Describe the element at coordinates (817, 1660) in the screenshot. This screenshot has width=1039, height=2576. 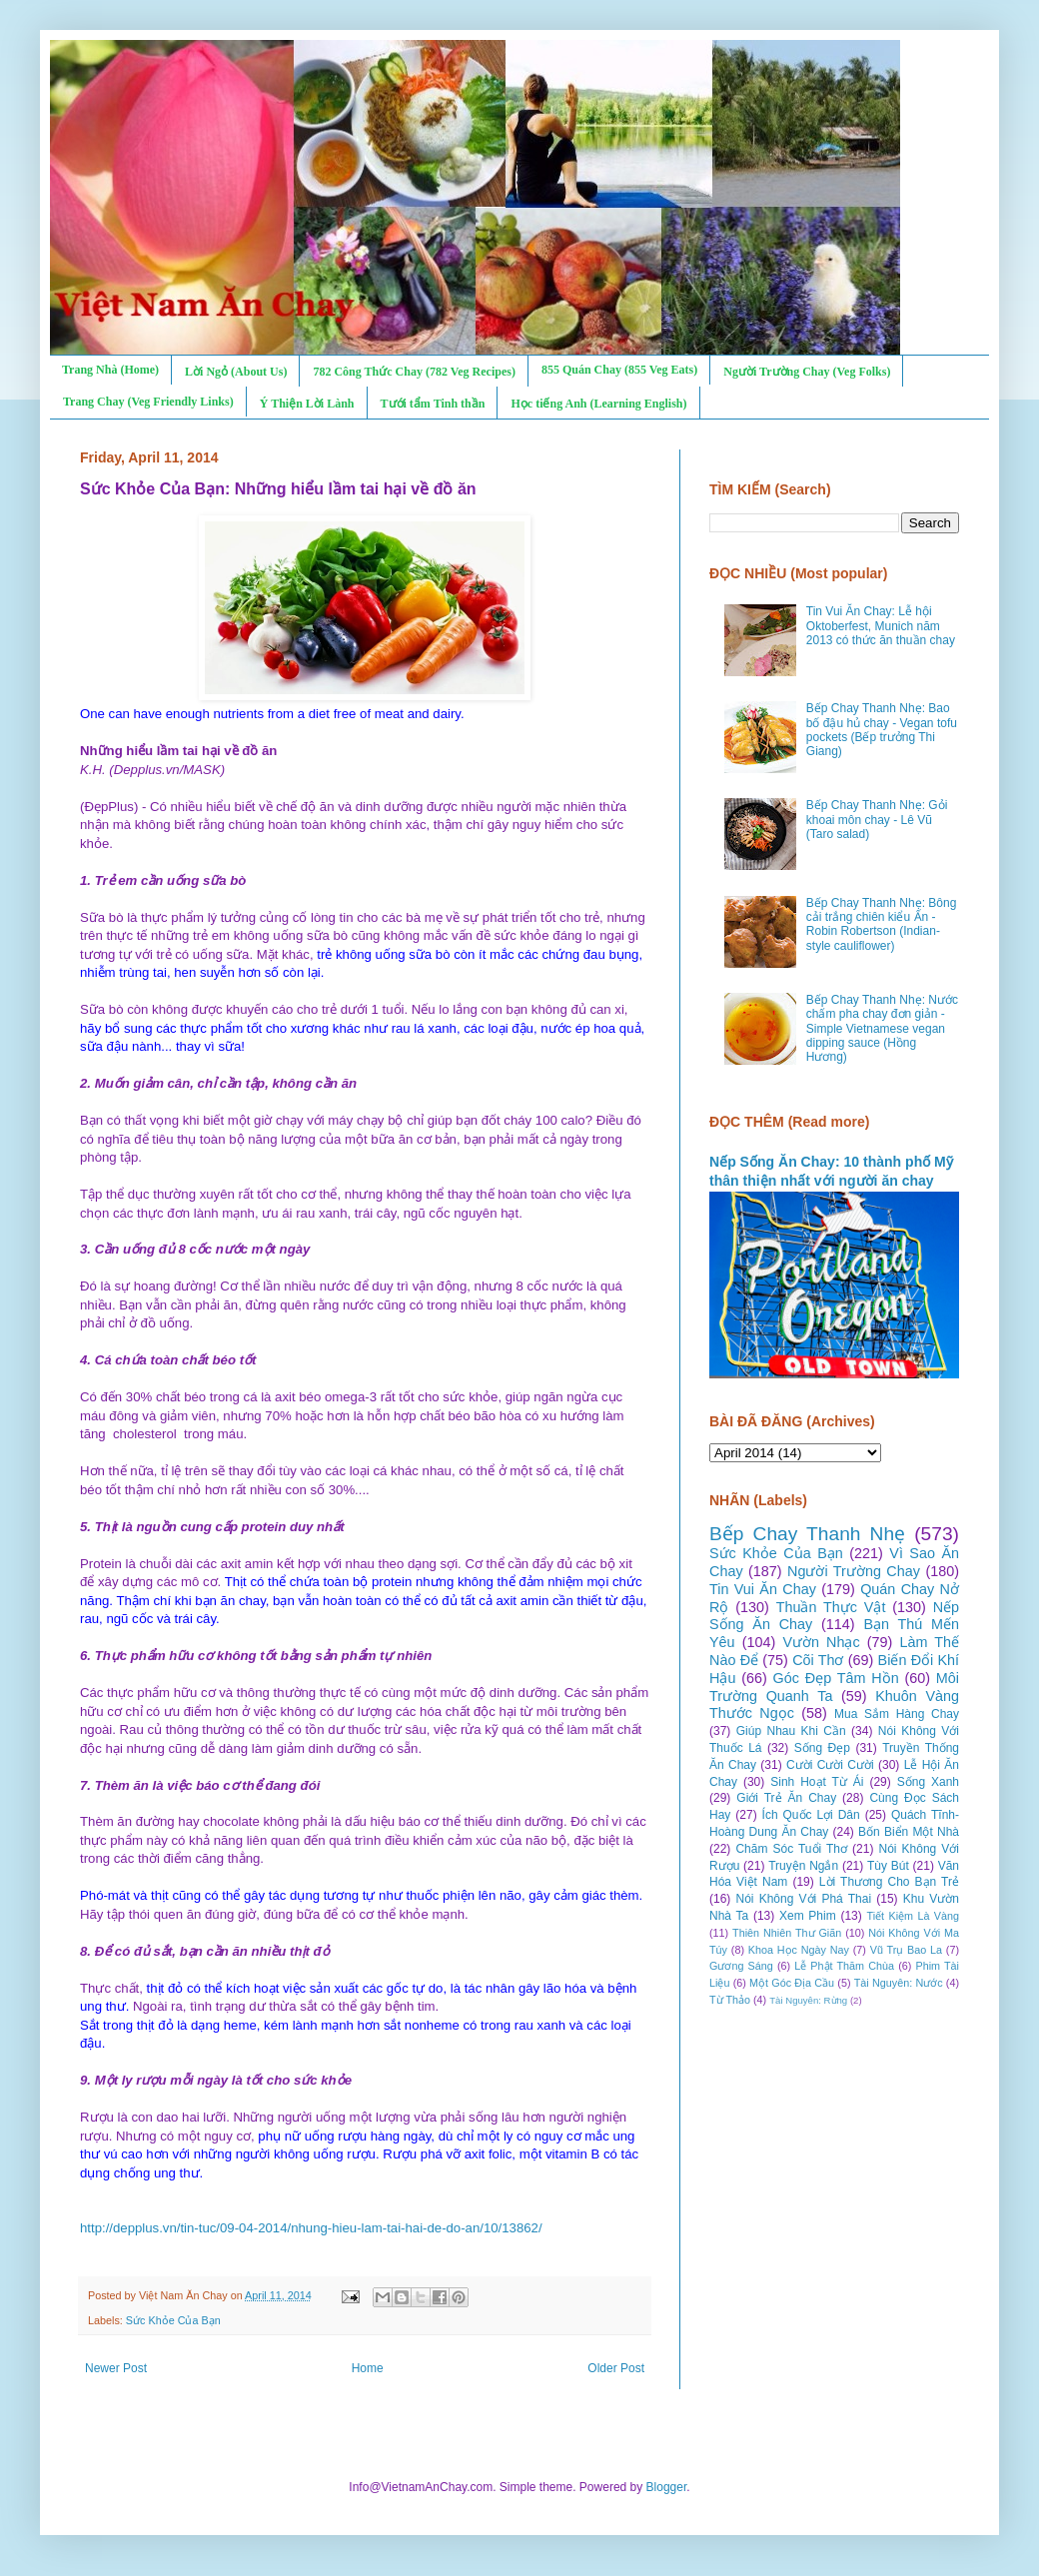
I see `Cõi Thơ` at that location.